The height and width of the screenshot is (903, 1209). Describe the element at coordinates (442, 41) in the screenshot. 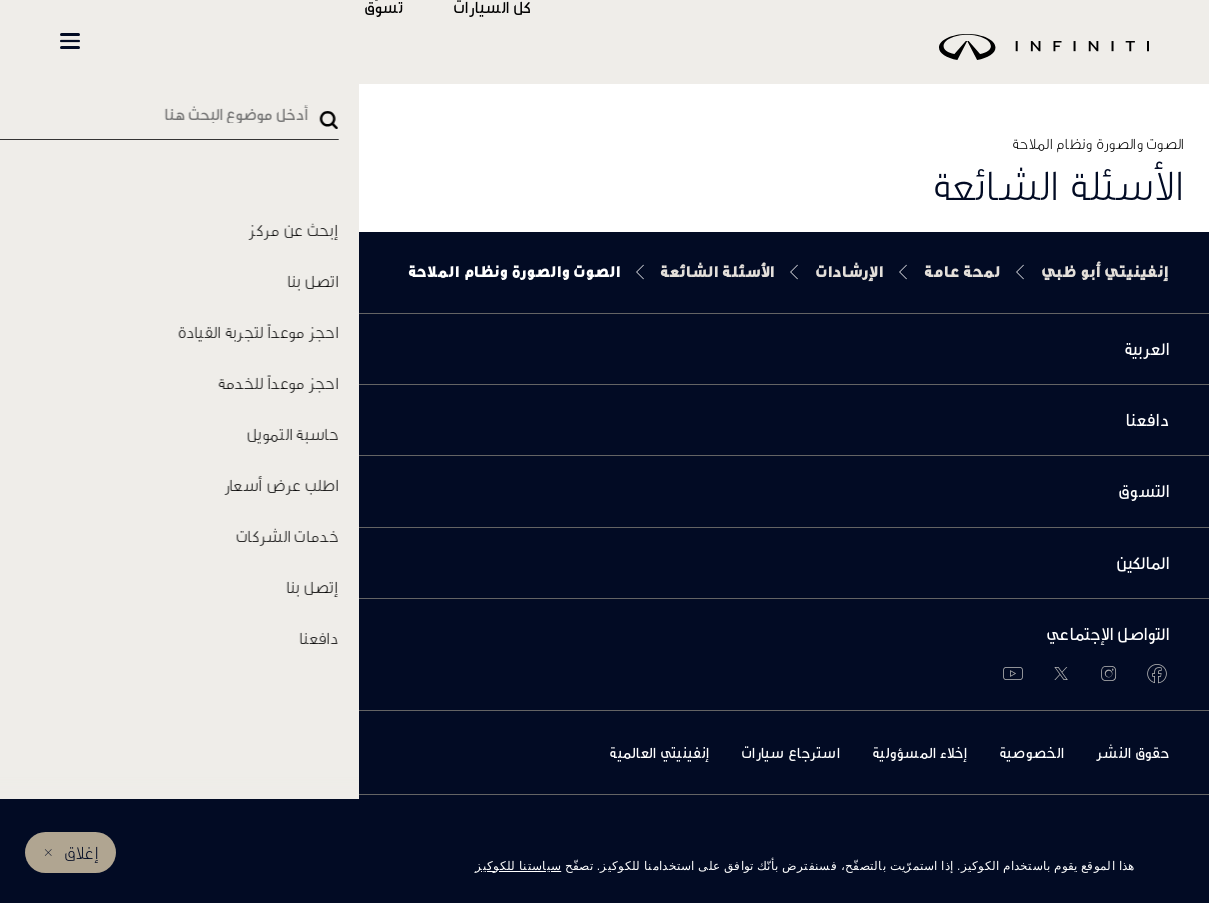

I see `تسوّق` at that location.